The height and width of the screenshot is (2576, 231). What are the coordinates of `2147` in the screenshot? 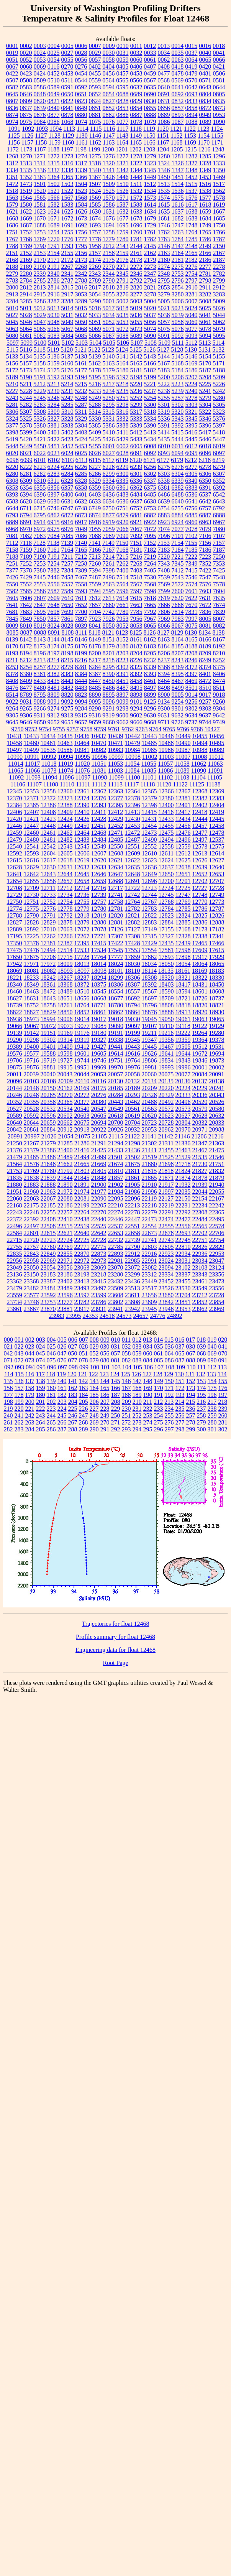 It's located at (178, 246).